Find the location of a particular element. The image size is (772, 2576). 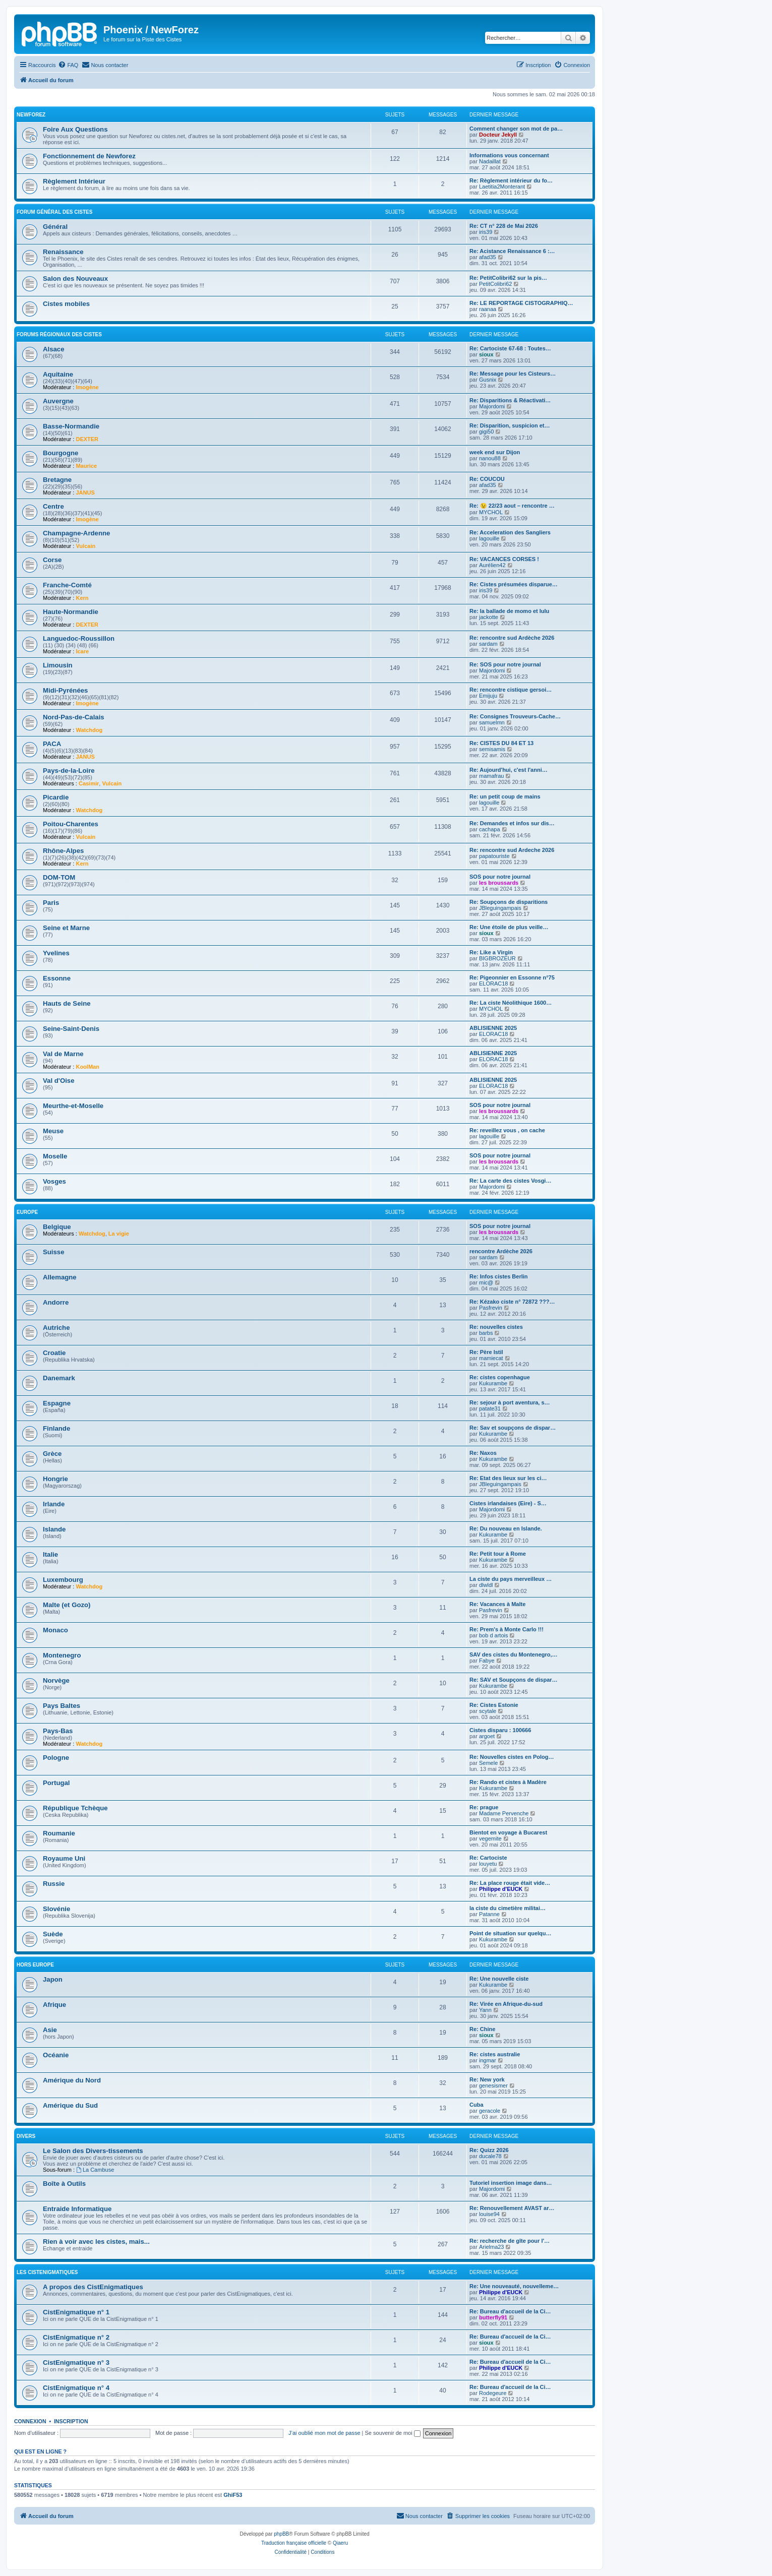

Renaissance is located at coordinates (63, 252).